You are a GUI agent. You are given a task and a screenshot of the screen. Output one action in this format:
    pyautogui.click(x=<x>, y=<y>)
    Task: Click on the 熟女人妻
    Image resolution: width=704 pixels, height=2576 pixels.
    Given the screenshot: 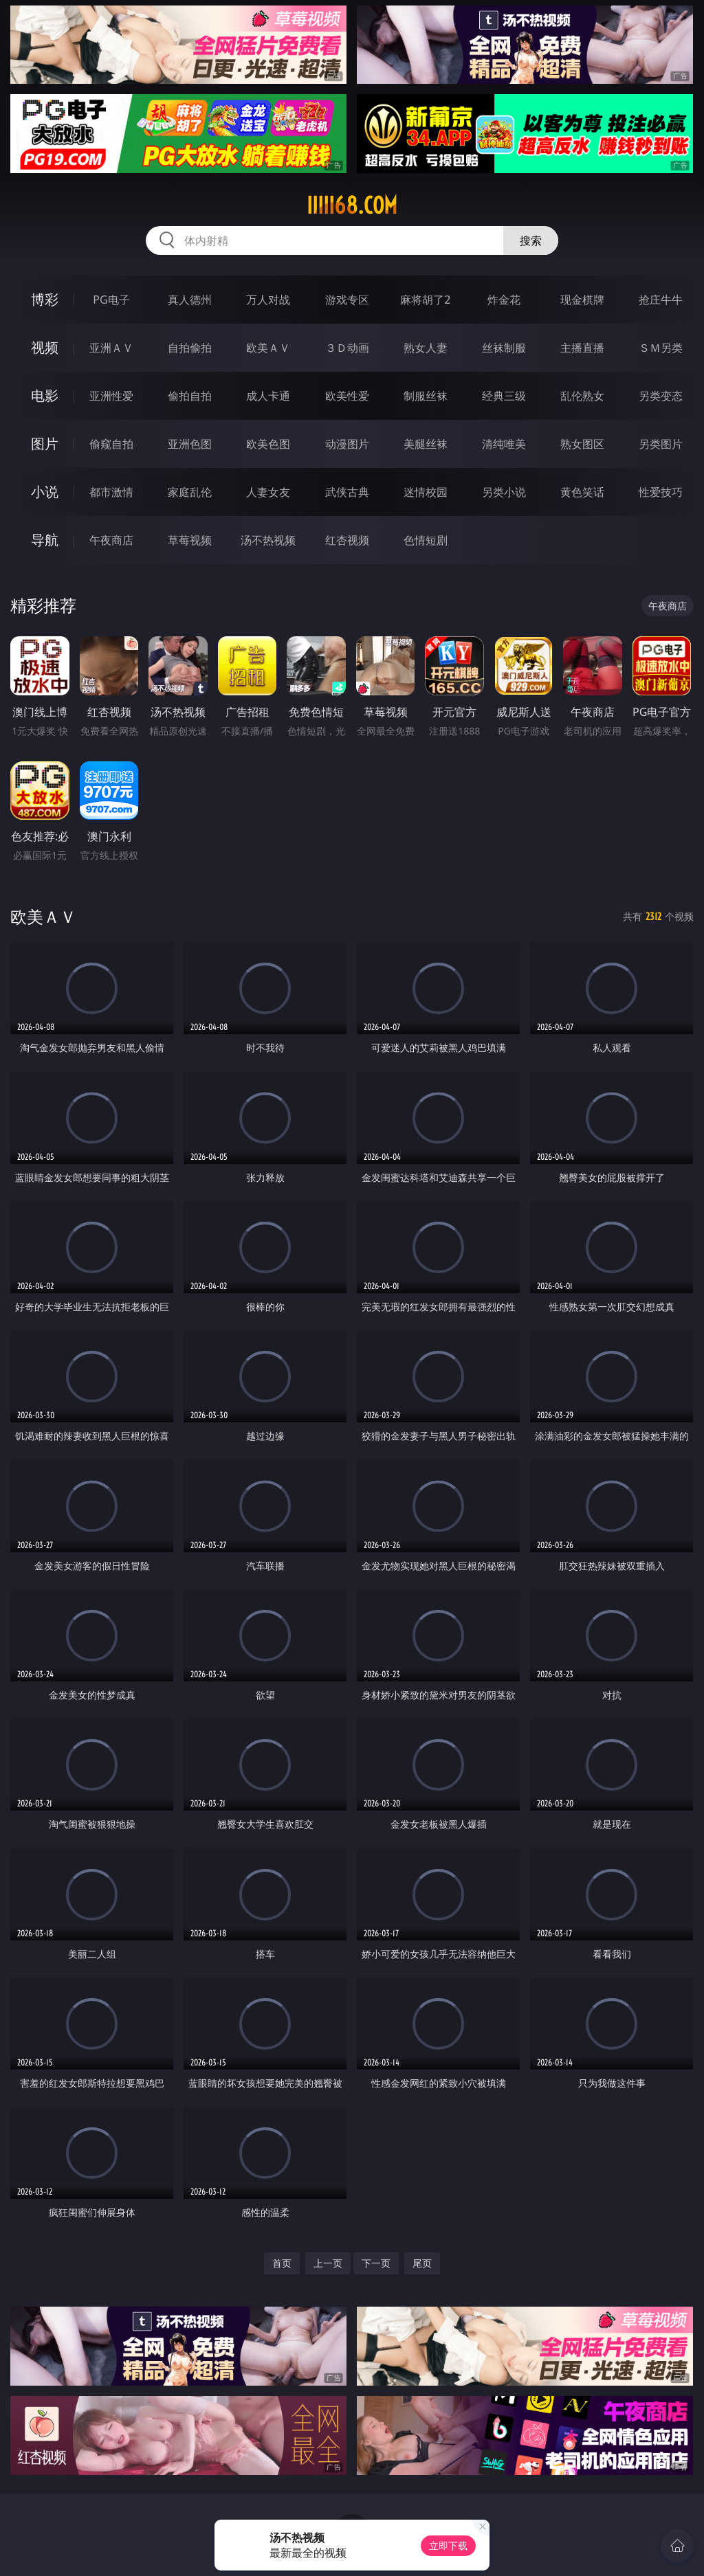 What is the action you would take?
    pyautogui.click(x=426, y=347)
    